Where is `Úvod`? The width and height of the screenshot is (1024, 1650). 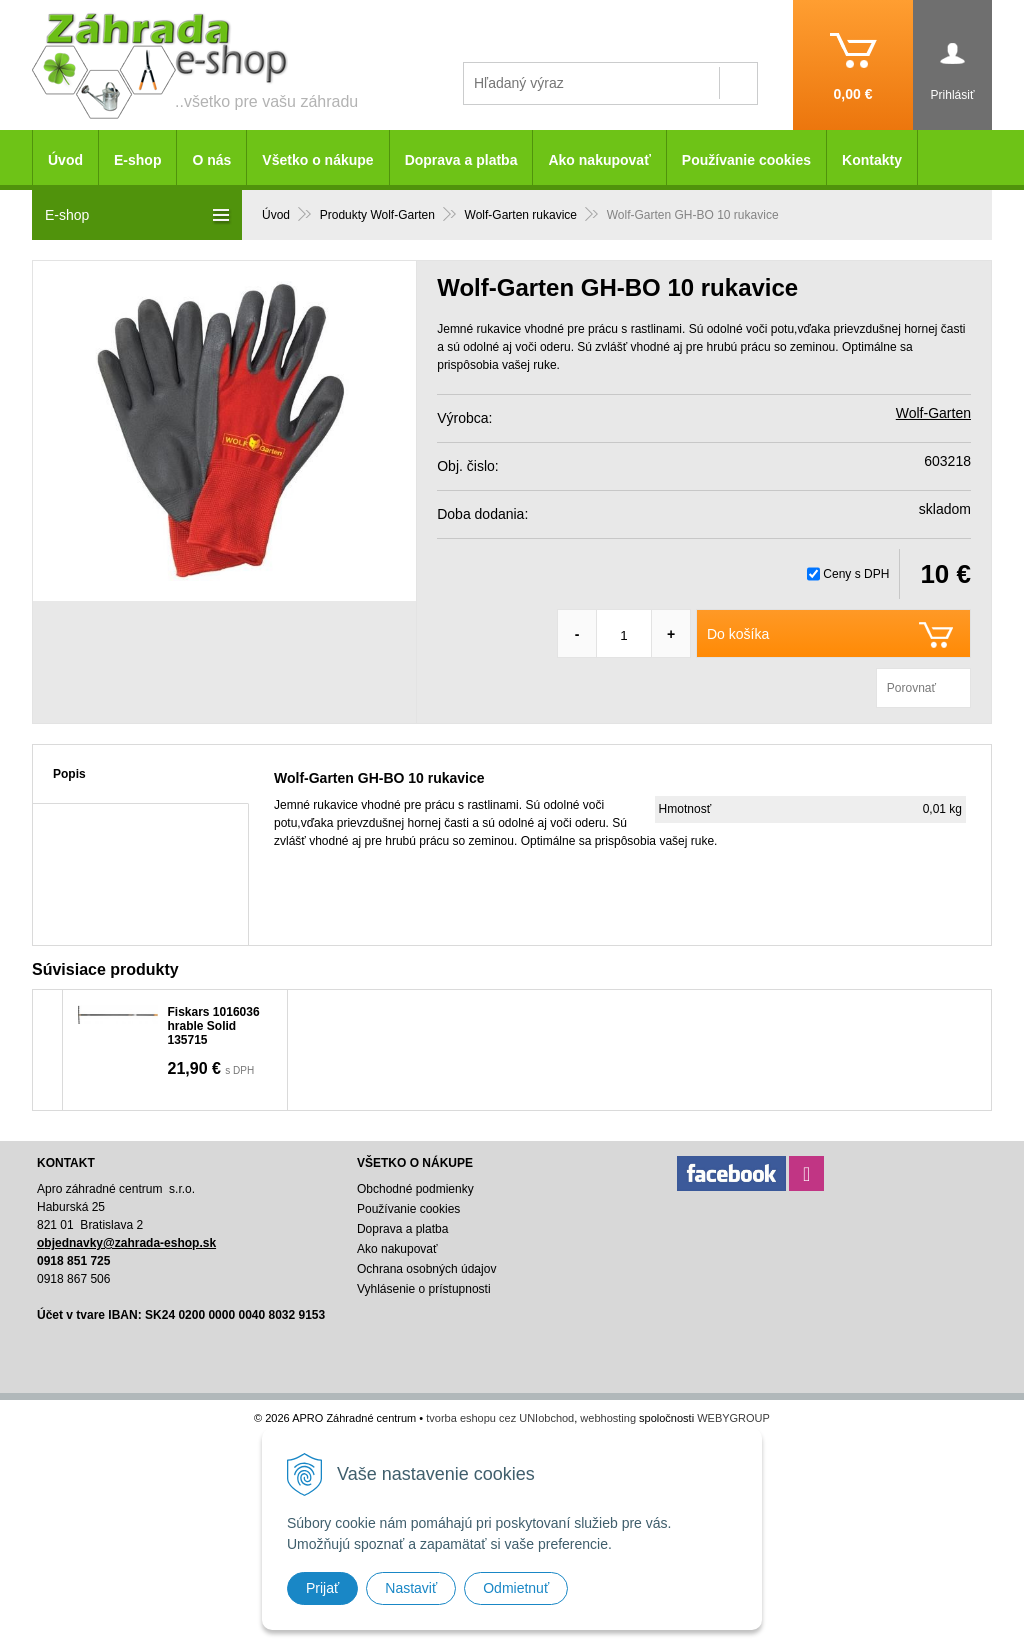 Úvod is located at coordinates (65, 160).